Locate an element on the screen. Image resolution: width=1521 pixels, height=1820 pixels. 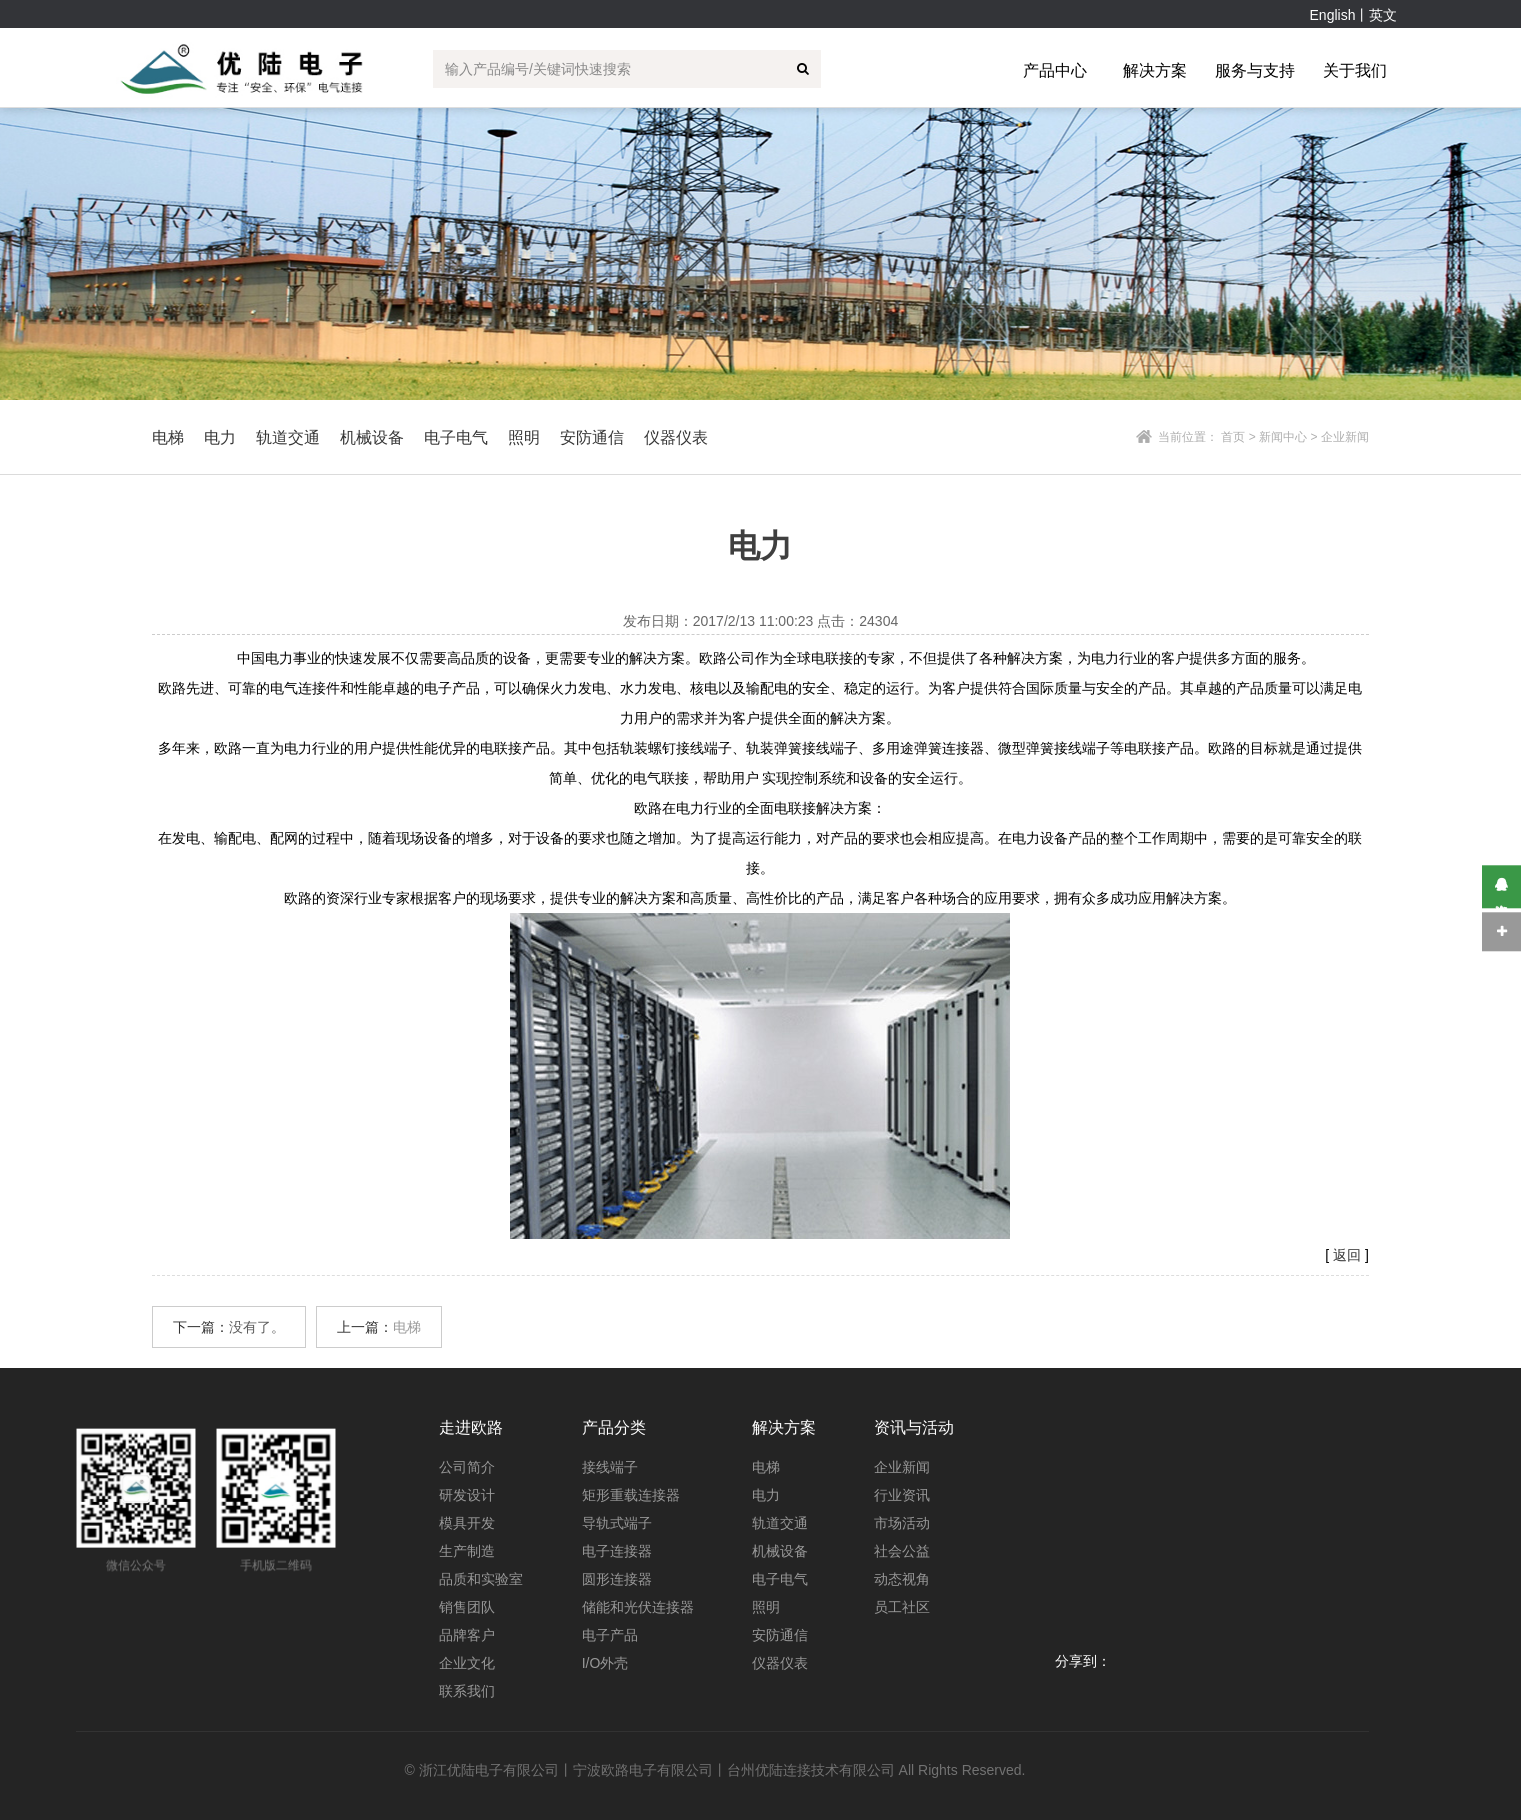
矩形重载连接器 is located at coordinates (631, 1495).